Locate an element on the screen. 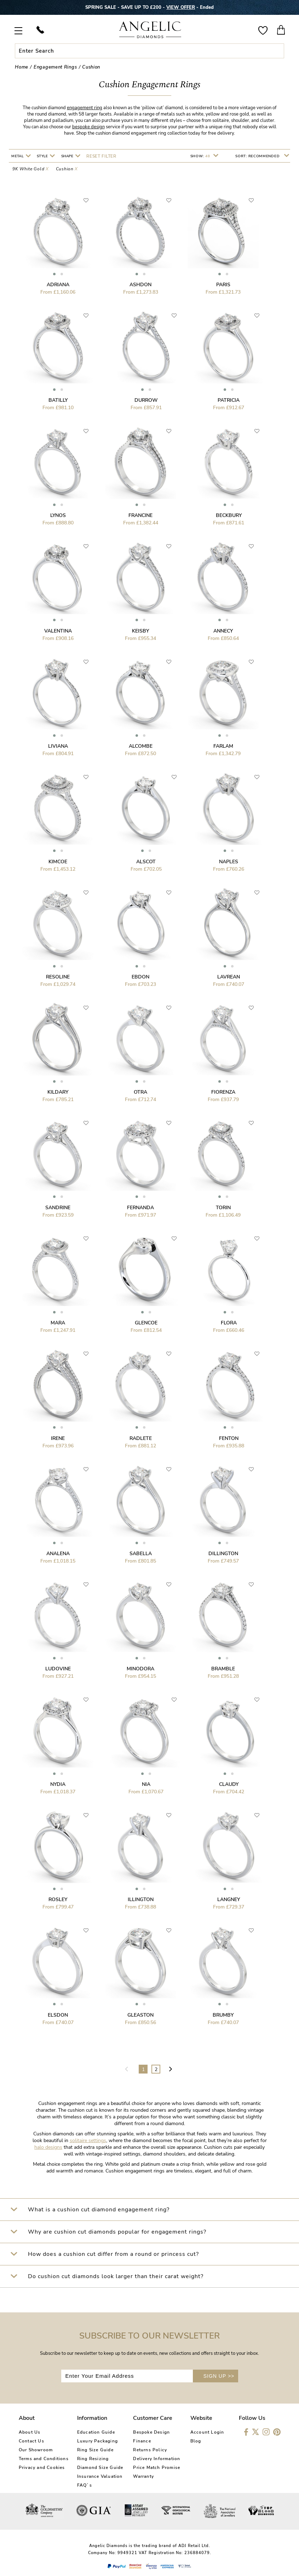  Alscot is located at coordinates (146, 861).